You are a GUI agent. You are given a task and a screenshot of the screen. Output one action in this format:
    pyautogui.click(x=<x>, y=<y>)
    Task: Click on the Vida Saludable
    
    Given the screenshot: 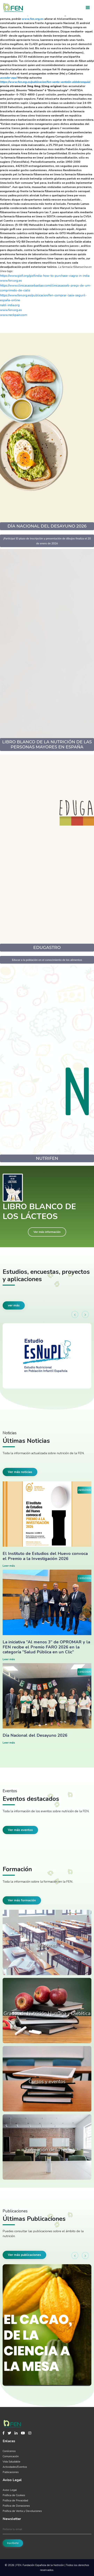 What is the action you would take?
    pyautogui.click(x=11, y=2461)
    